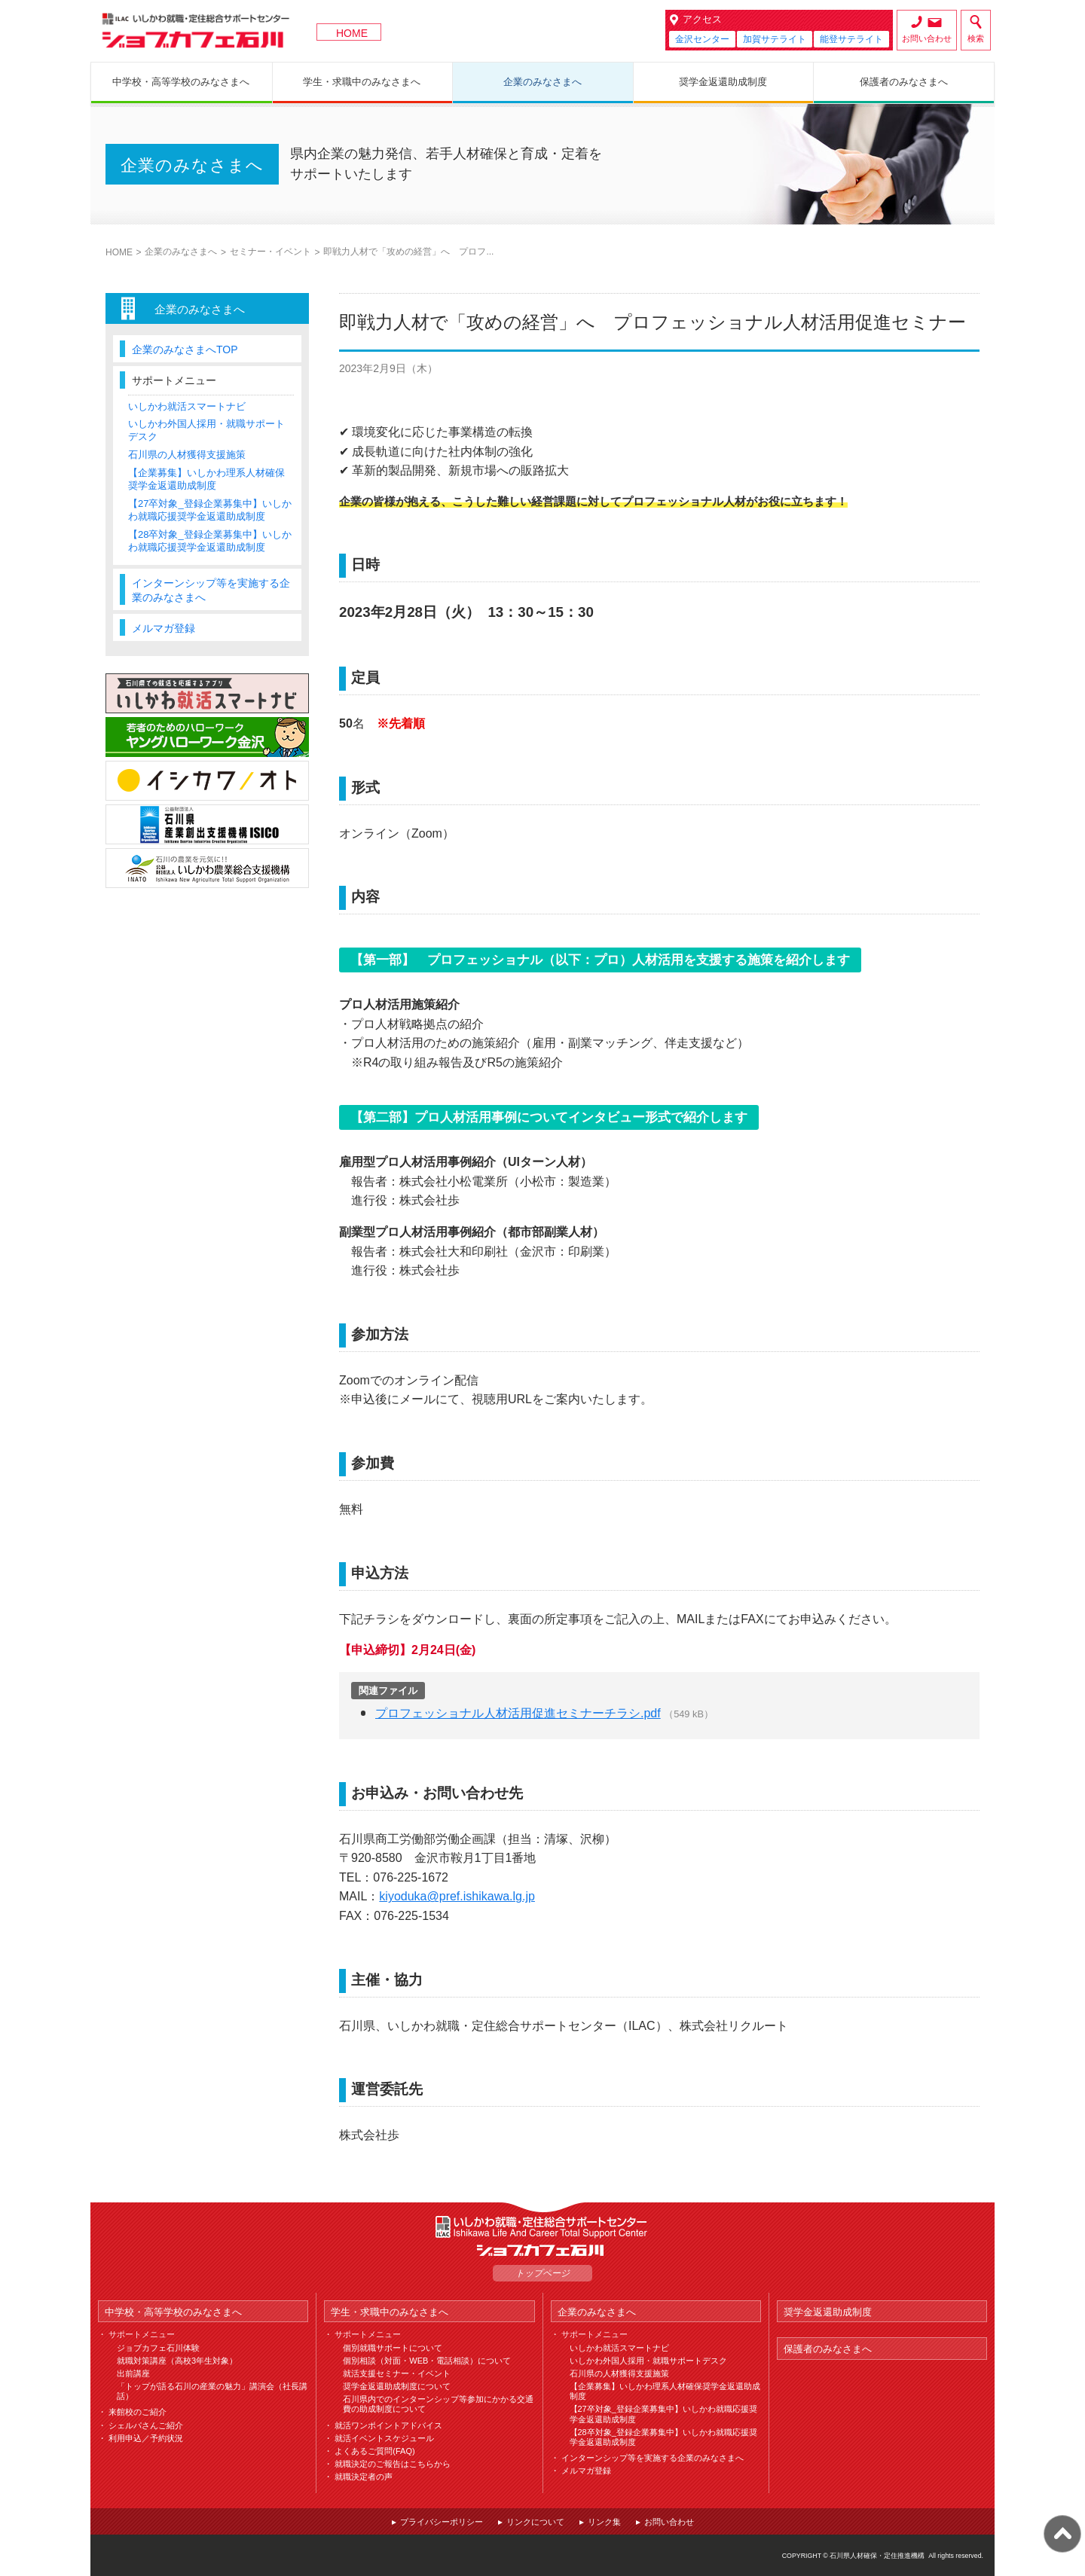 This screenshot has height=2576, width=1085. Describe the element at coordinates (388, 2425) in the screenshot. I see `就活ワンポイントアドバイス` at that location.